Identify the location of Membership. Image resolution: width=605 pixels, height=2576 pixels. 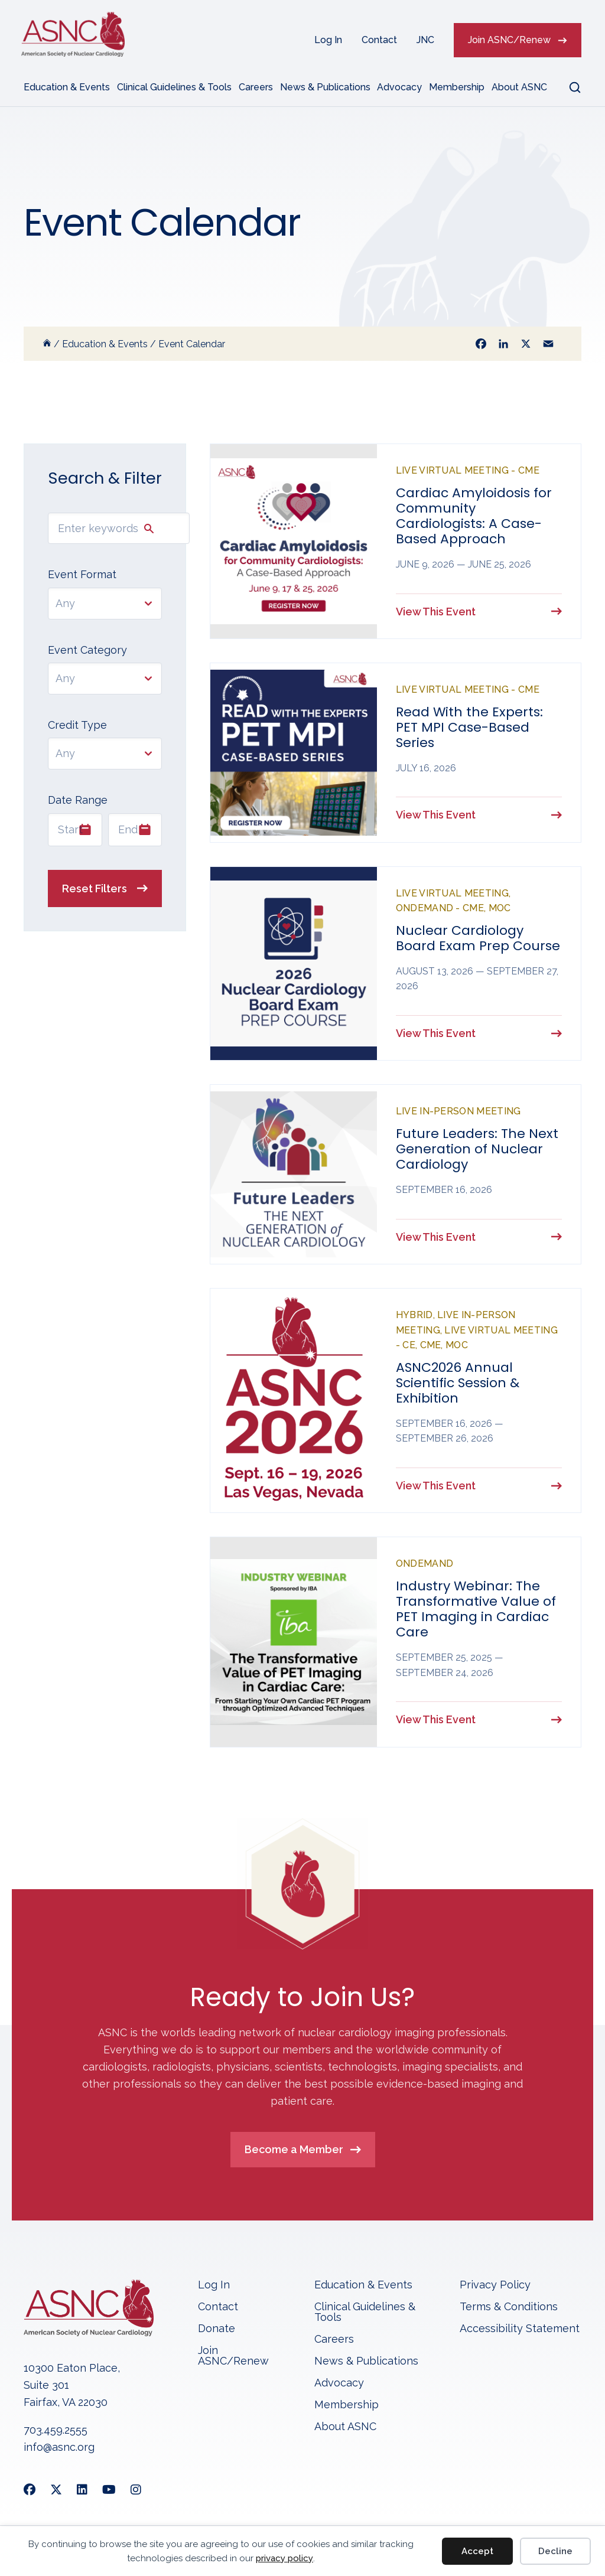
(456, 87).